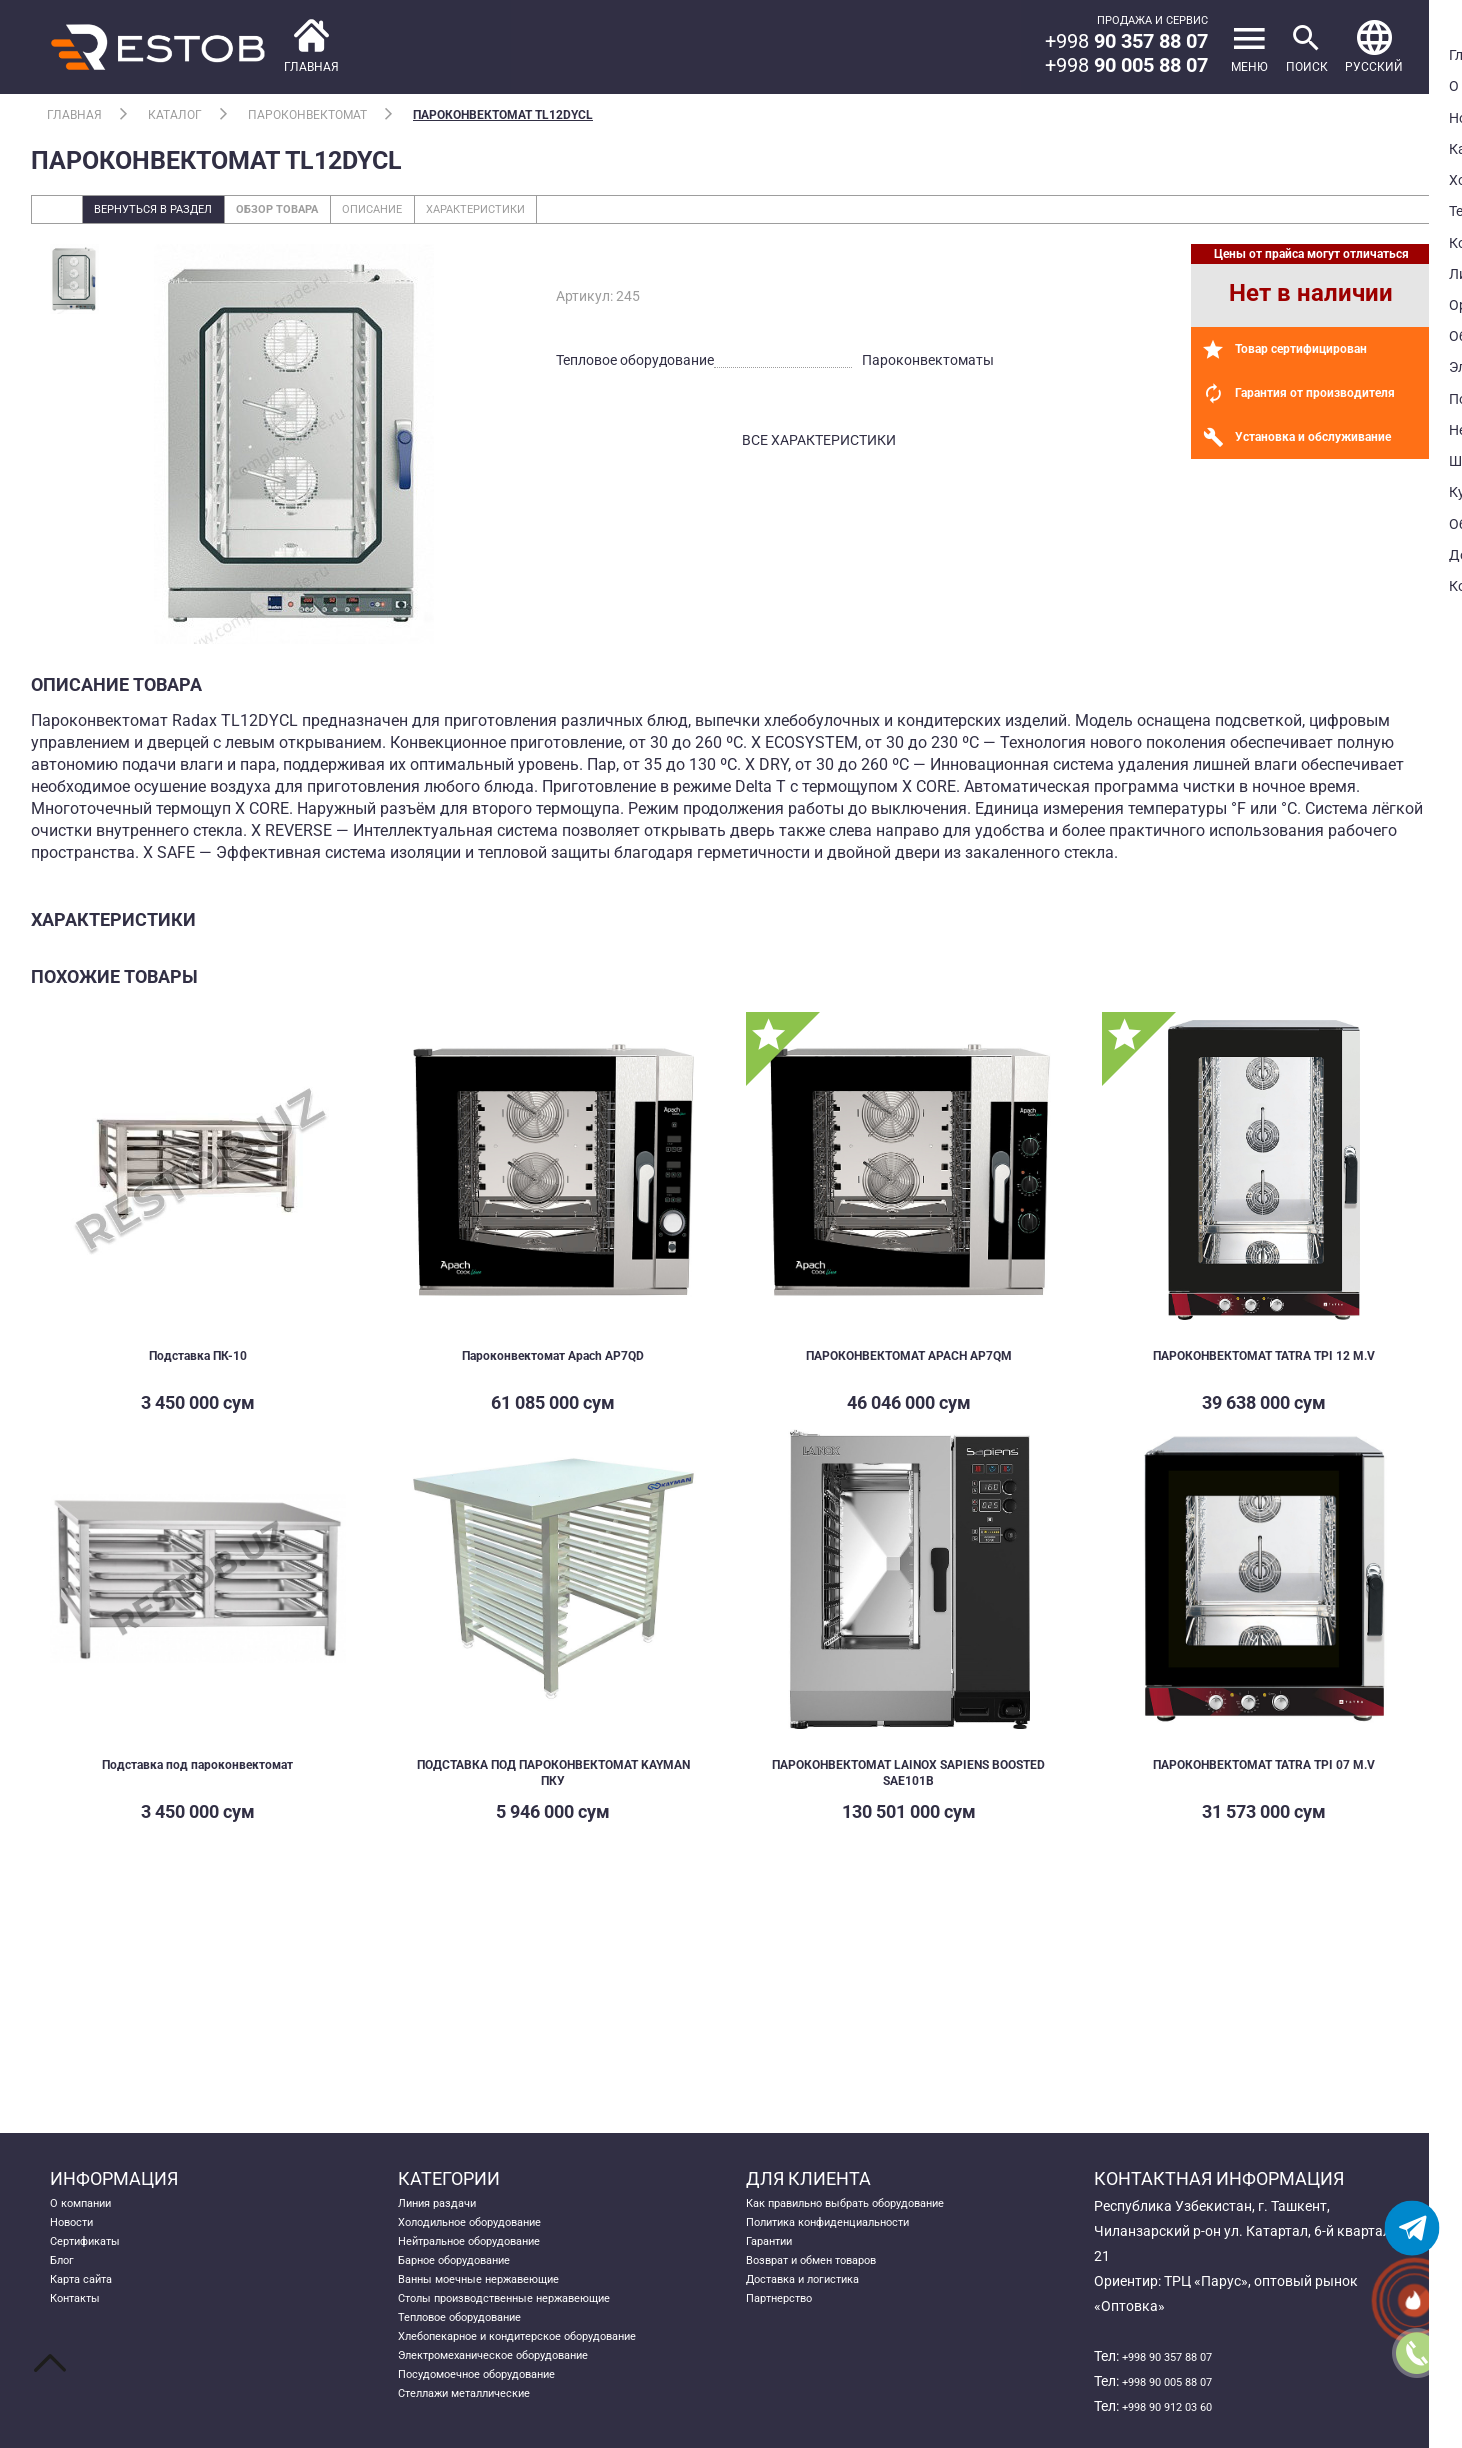  I want to click on Карта сайта, so click(90, 2306).